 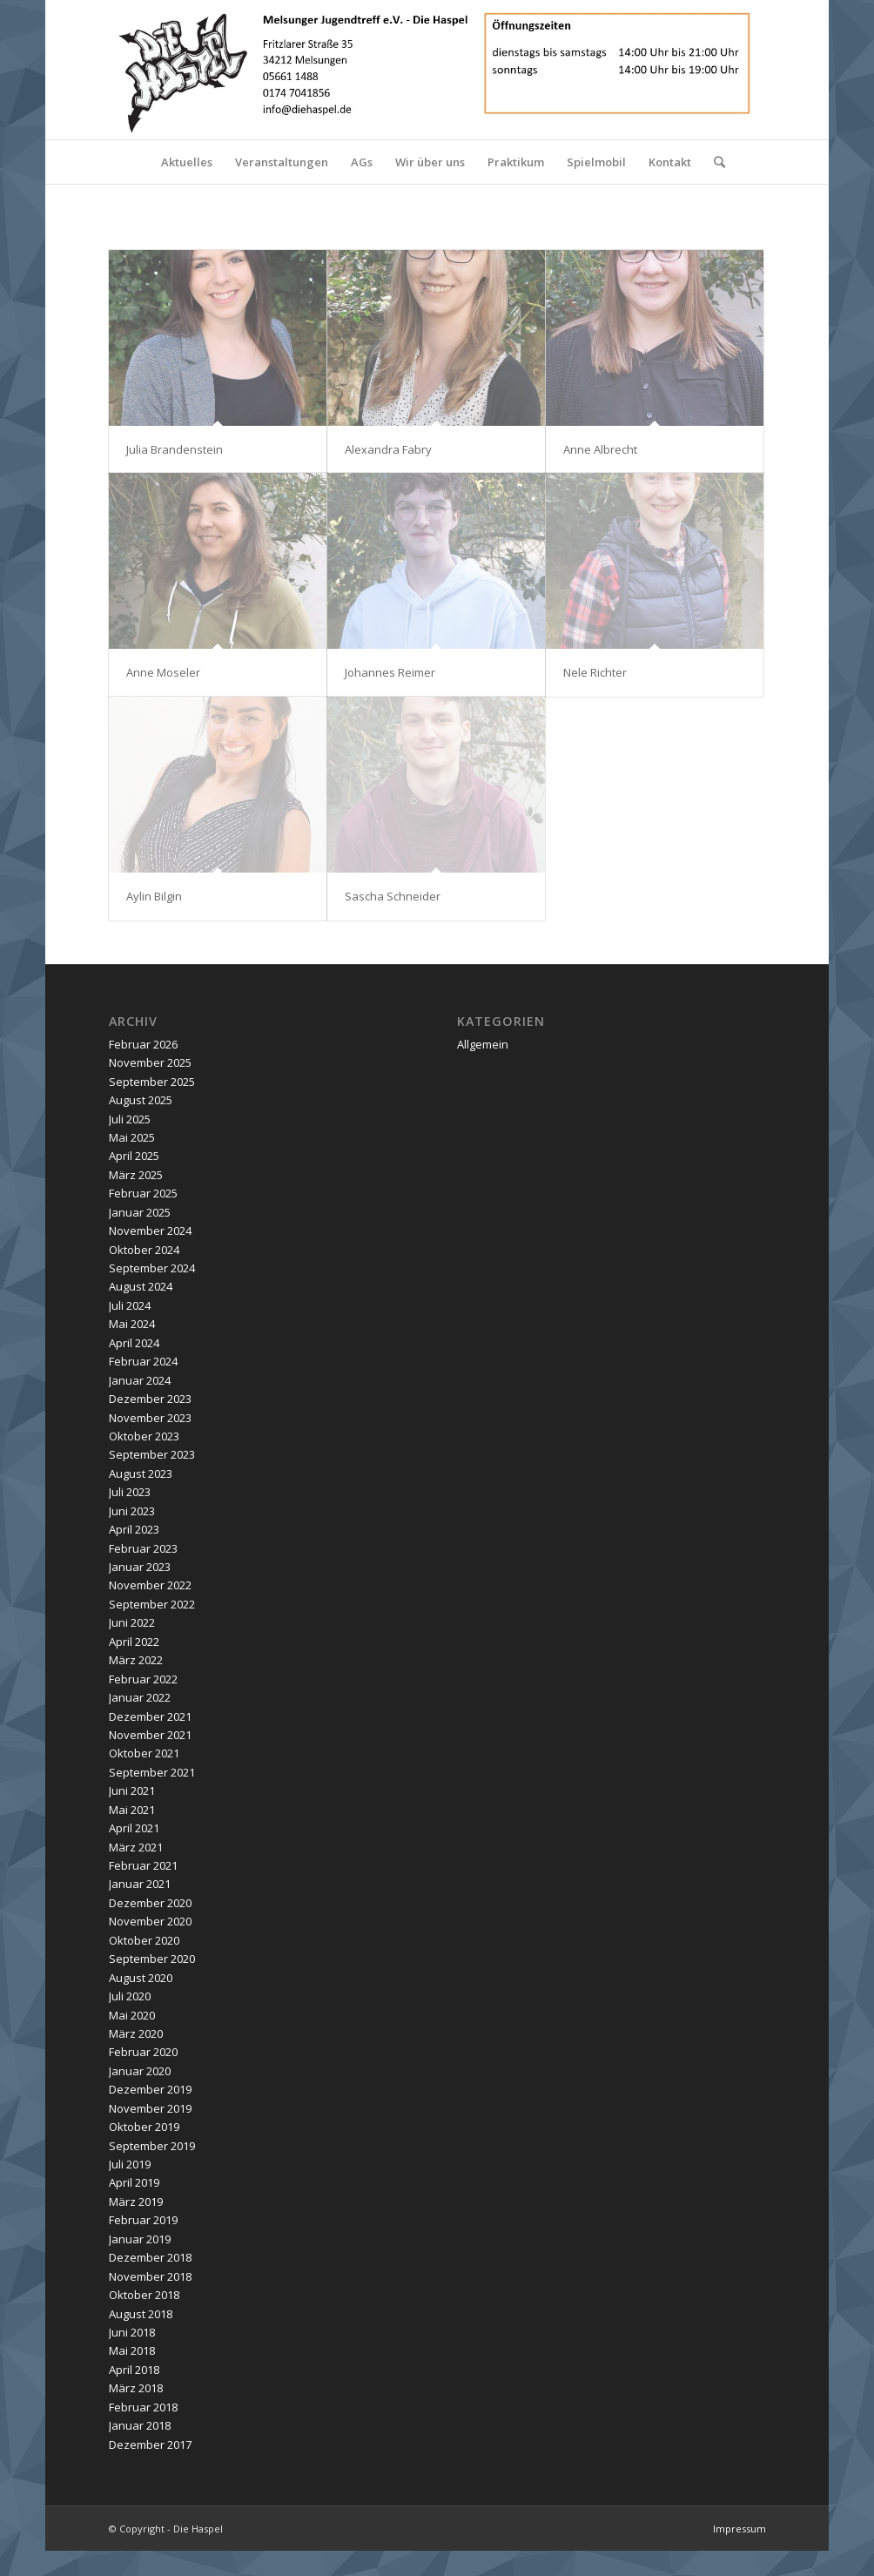 I want to click on Oktober 2024, so click(x=144, y=1250).